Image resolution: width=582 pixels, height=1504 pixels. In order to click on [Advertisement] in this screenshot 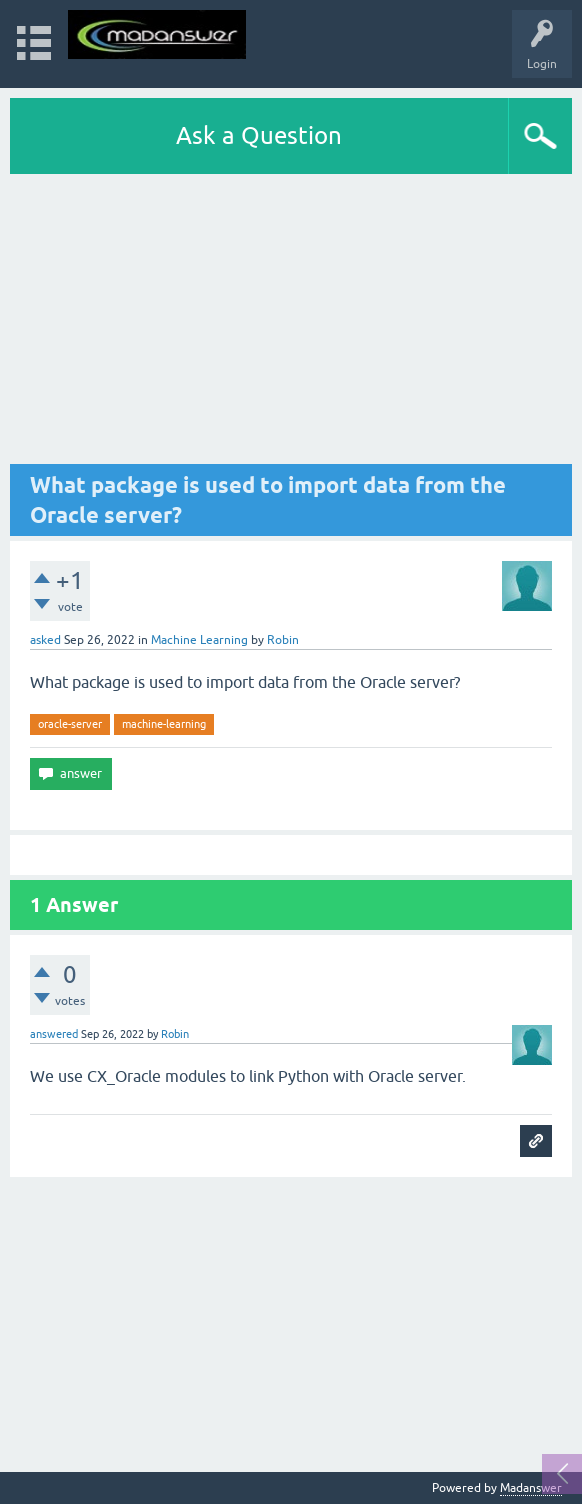, I will do `click(291, 324)`.